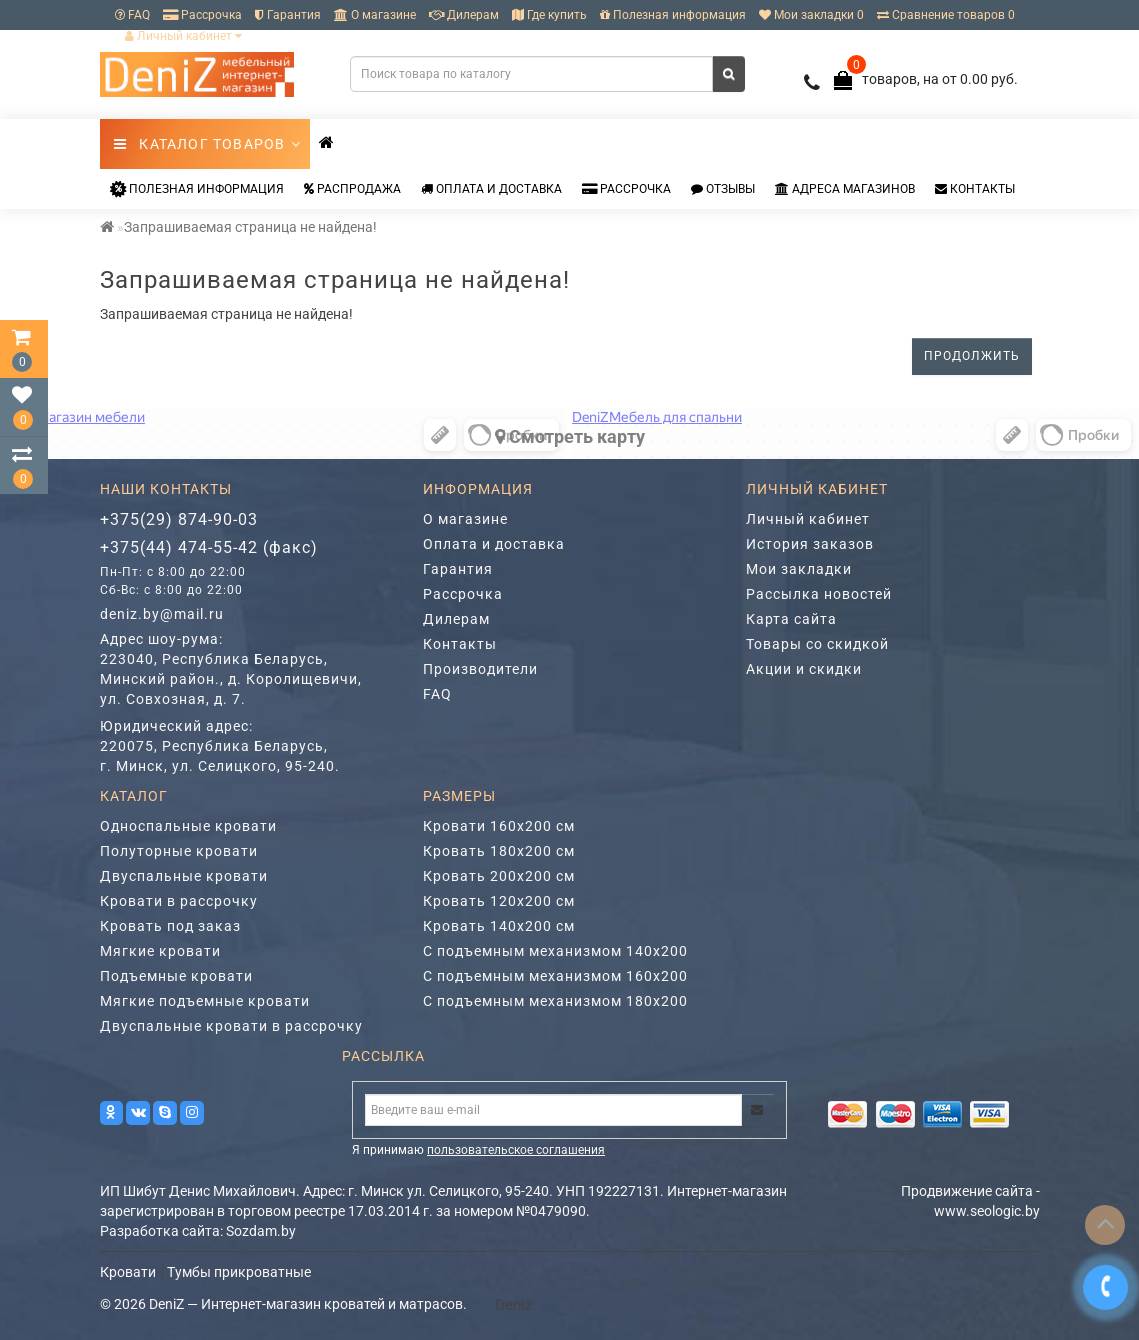 Image resolution: width=1139 pixels, height=1340 pixels. Describe the element at coordinates (555, 1001) in the screenshot. I see `С подъемным механизмом 180х200` at that location.